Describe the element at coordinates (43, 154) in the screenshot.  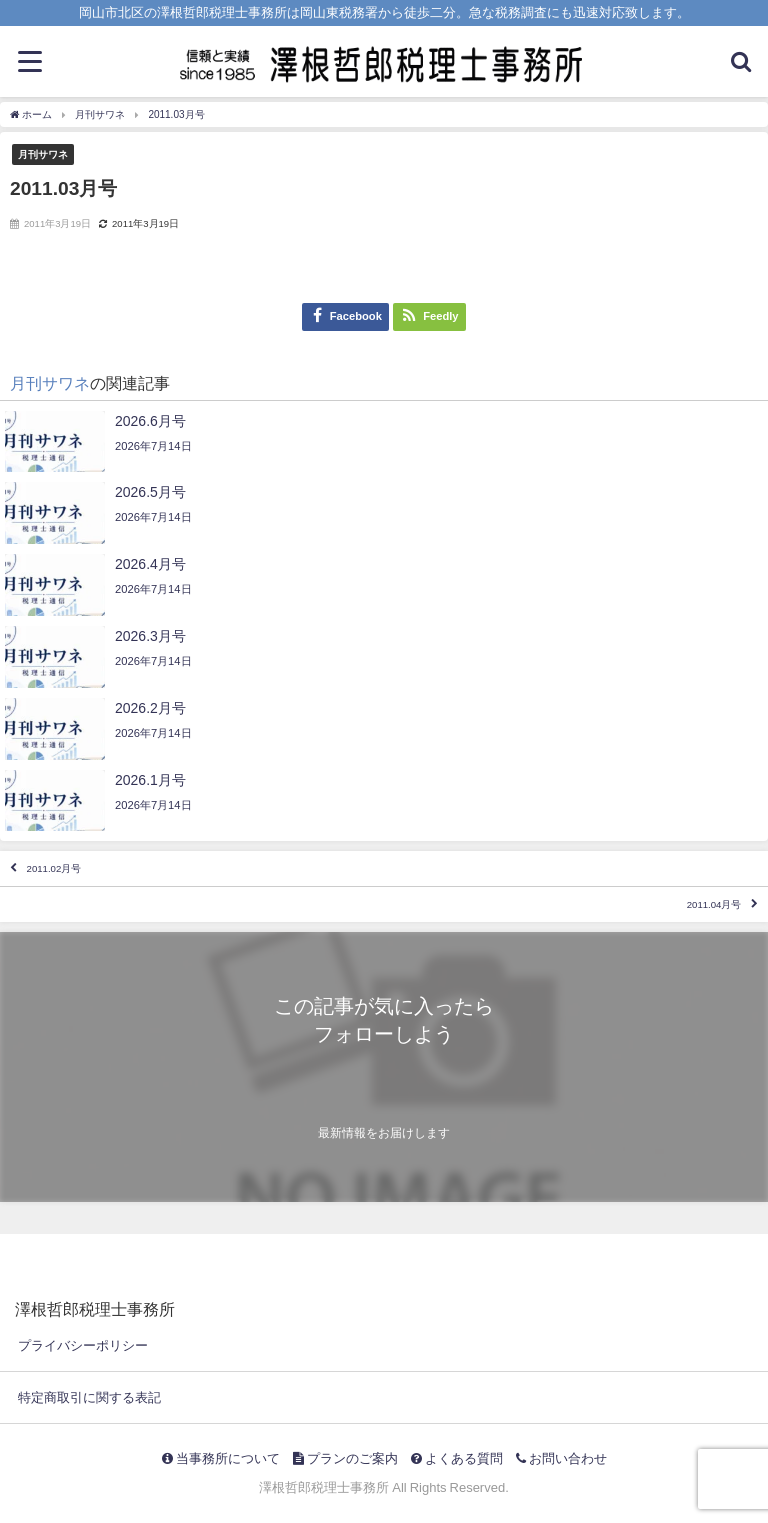
I see `月刊サワネ` at that location.